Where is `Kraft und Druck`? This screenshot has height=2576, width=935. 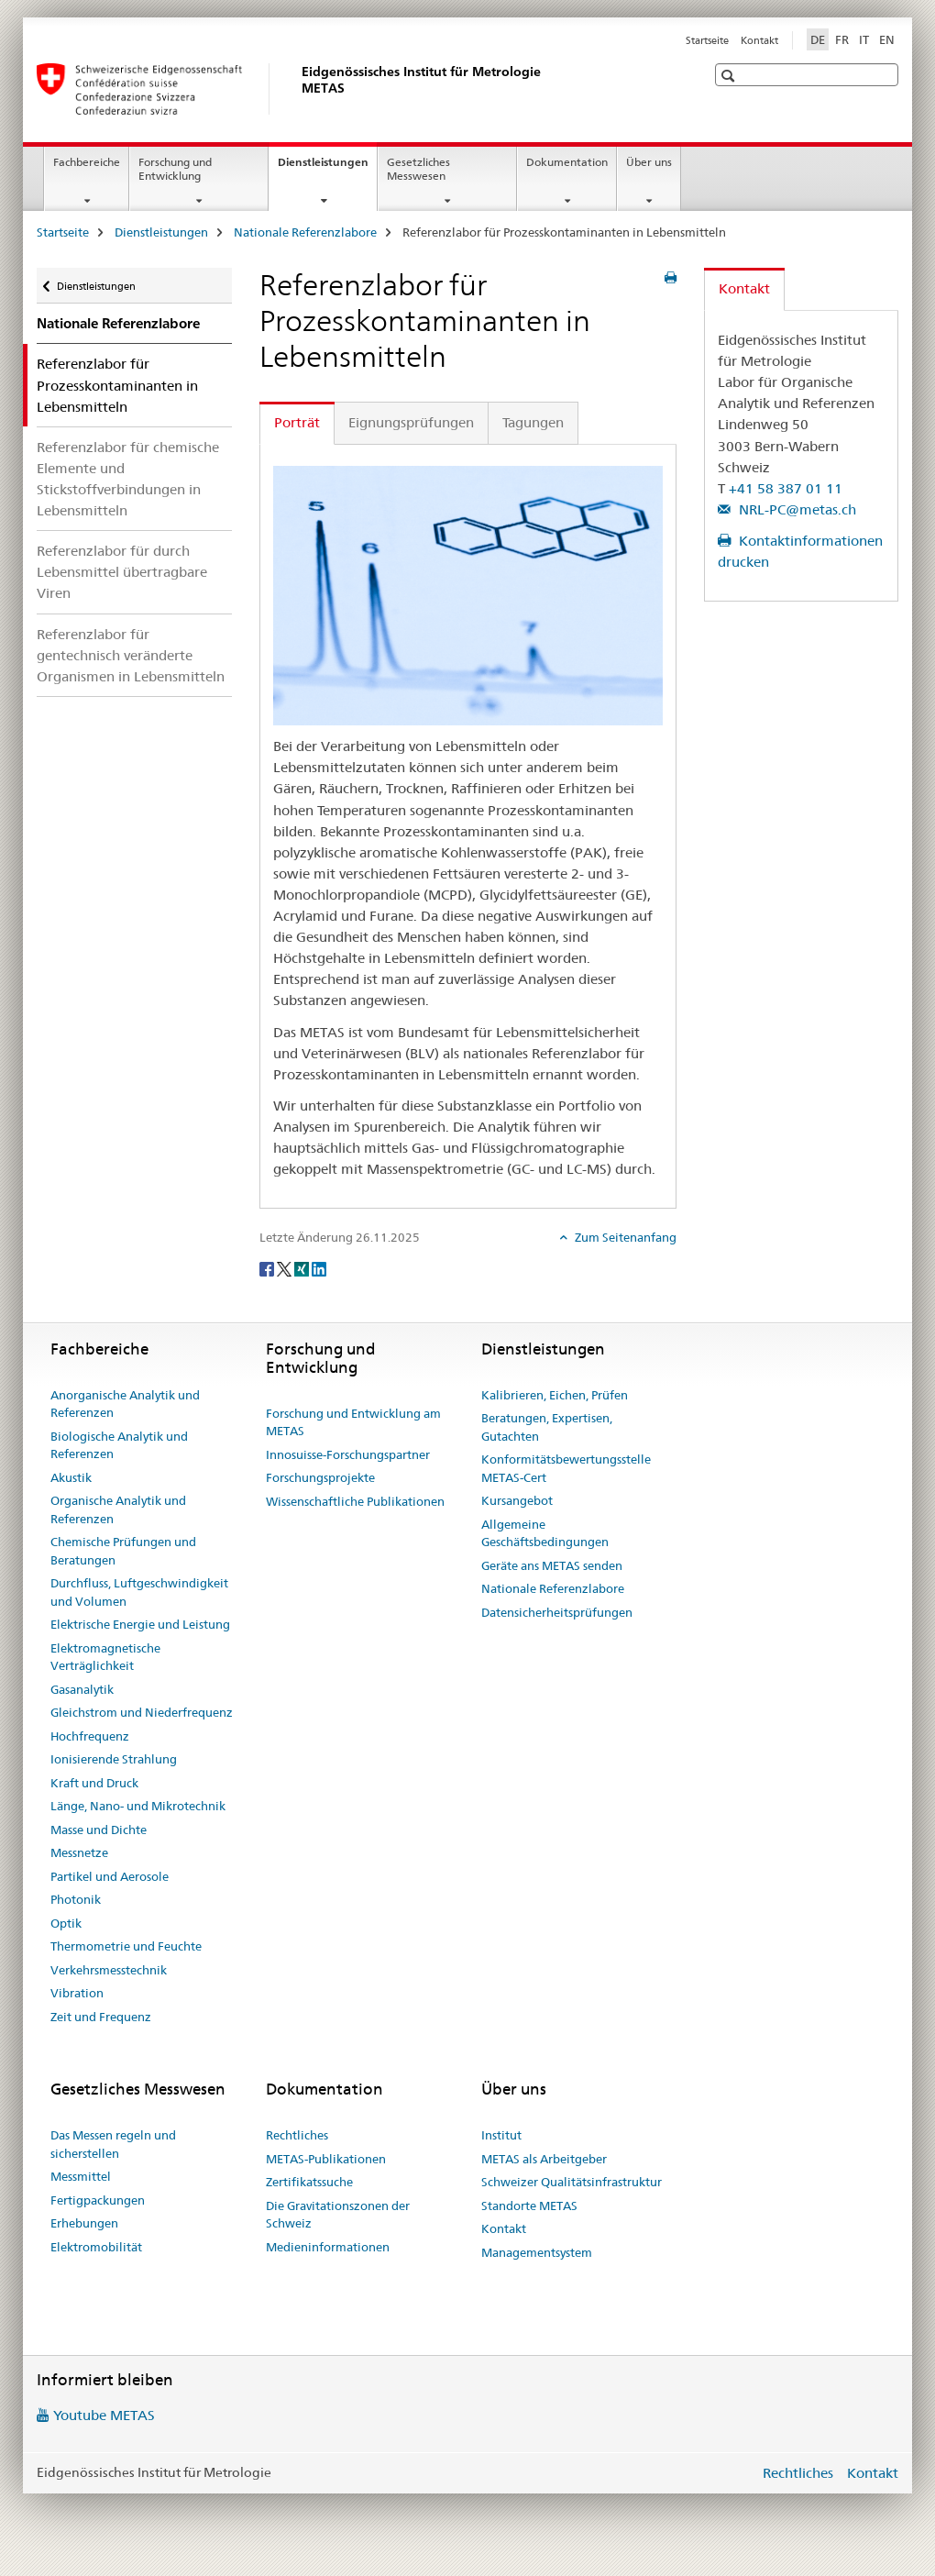 Kraft und Druck is located at coordinates (94, 1782).